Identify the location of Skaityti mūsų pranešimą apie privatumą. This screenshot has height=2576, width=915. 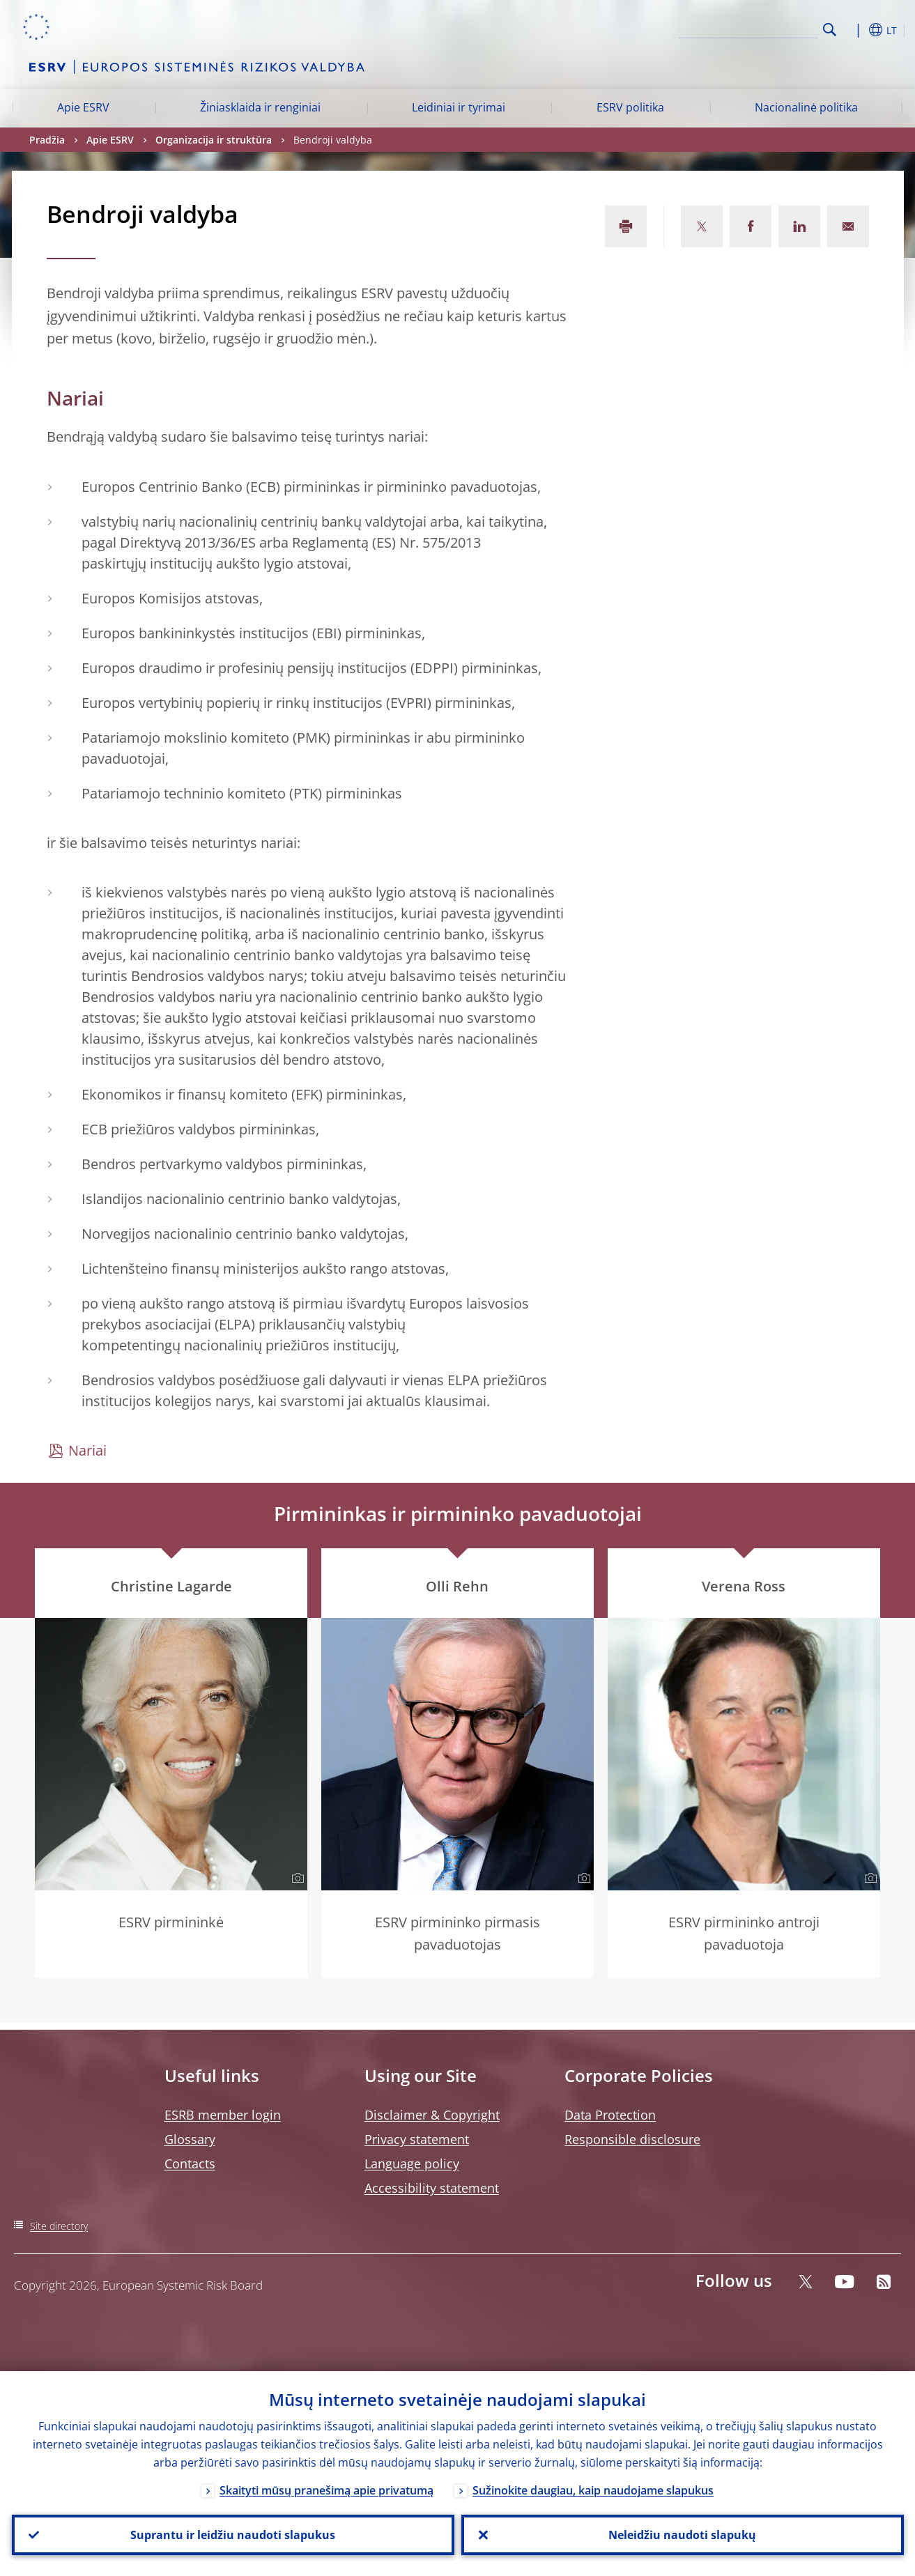
(326, 2490).